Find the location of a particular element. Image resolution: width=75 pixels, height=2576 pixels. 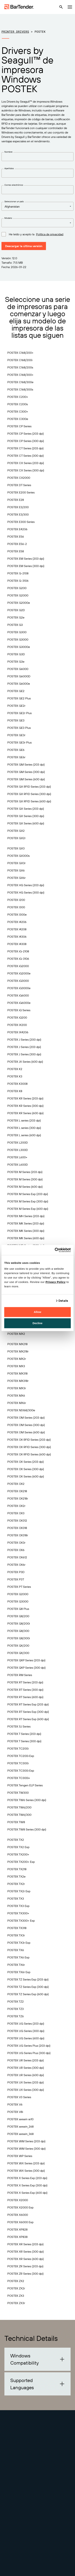

POSTEK TX300+ Exp is located at coordinates (21, 1920).